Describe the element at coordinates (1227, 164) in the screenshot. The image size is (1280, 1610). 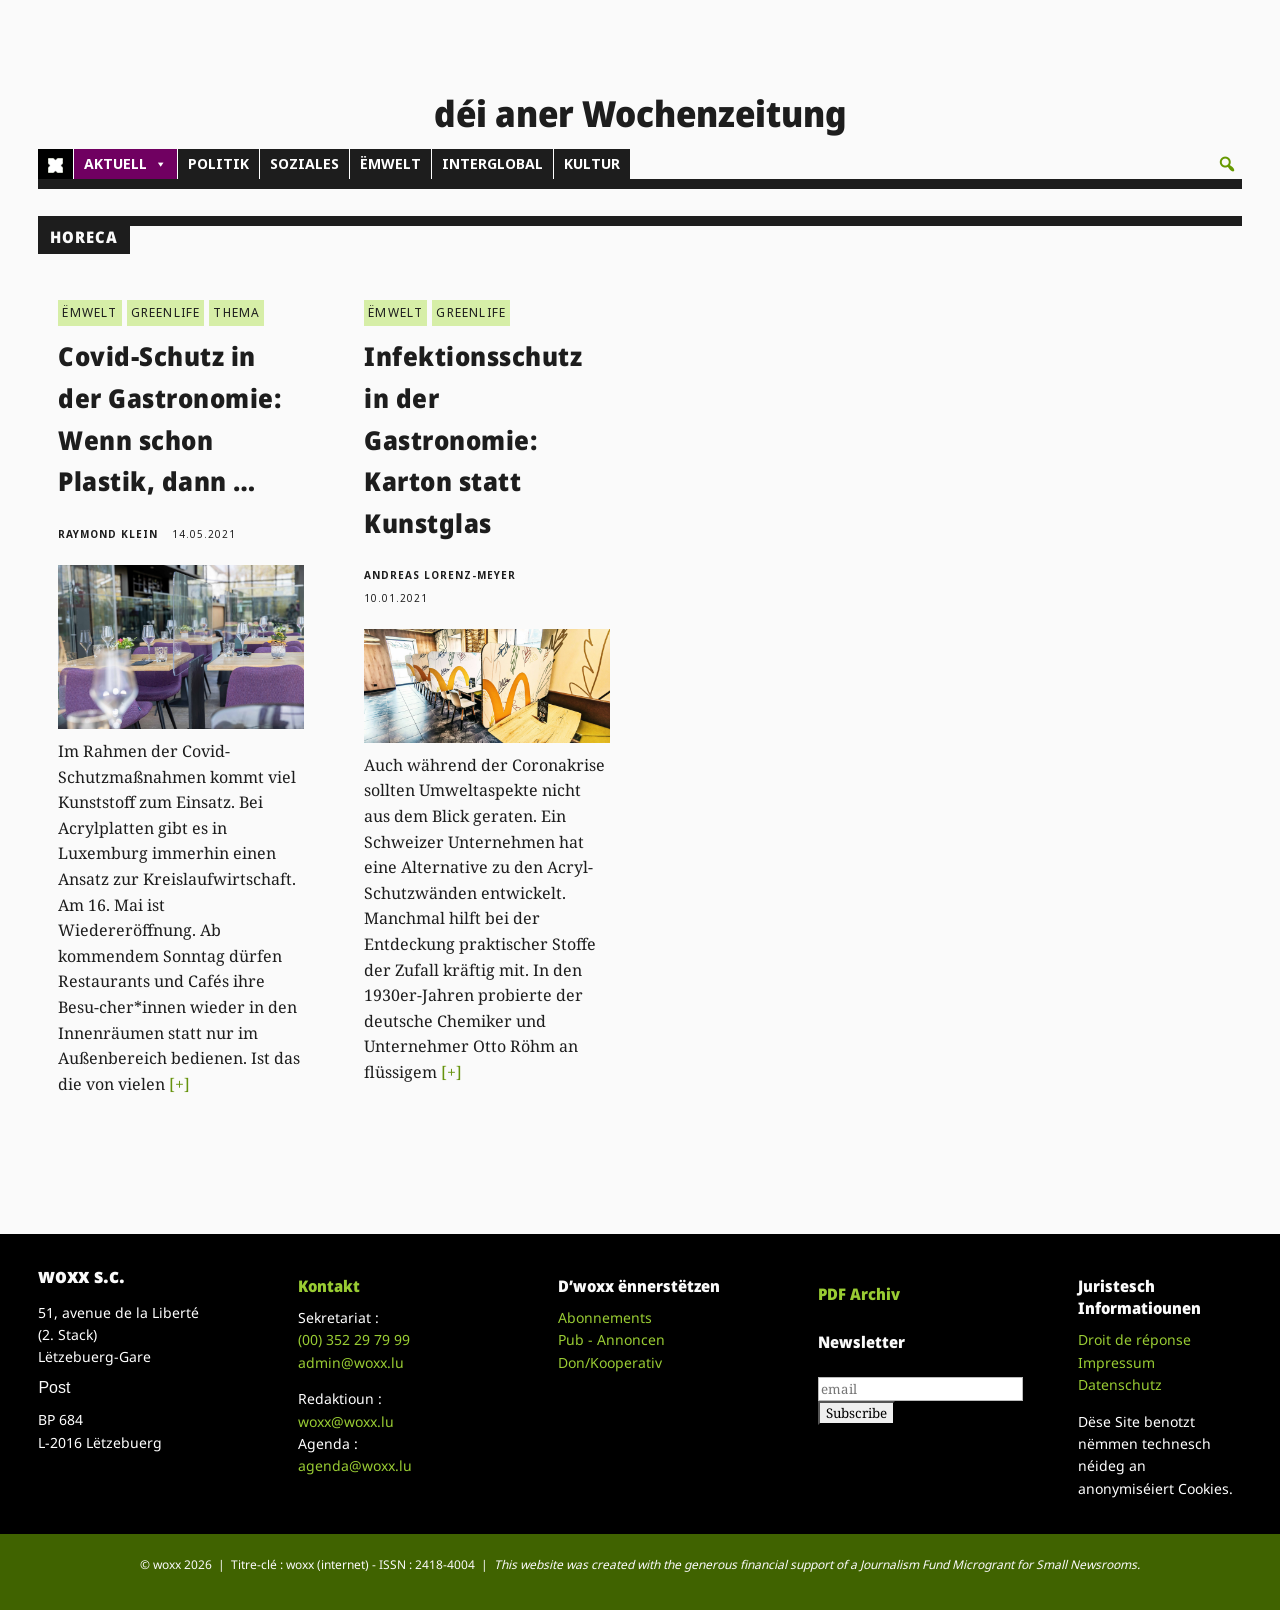
I see `[button]` at that location.